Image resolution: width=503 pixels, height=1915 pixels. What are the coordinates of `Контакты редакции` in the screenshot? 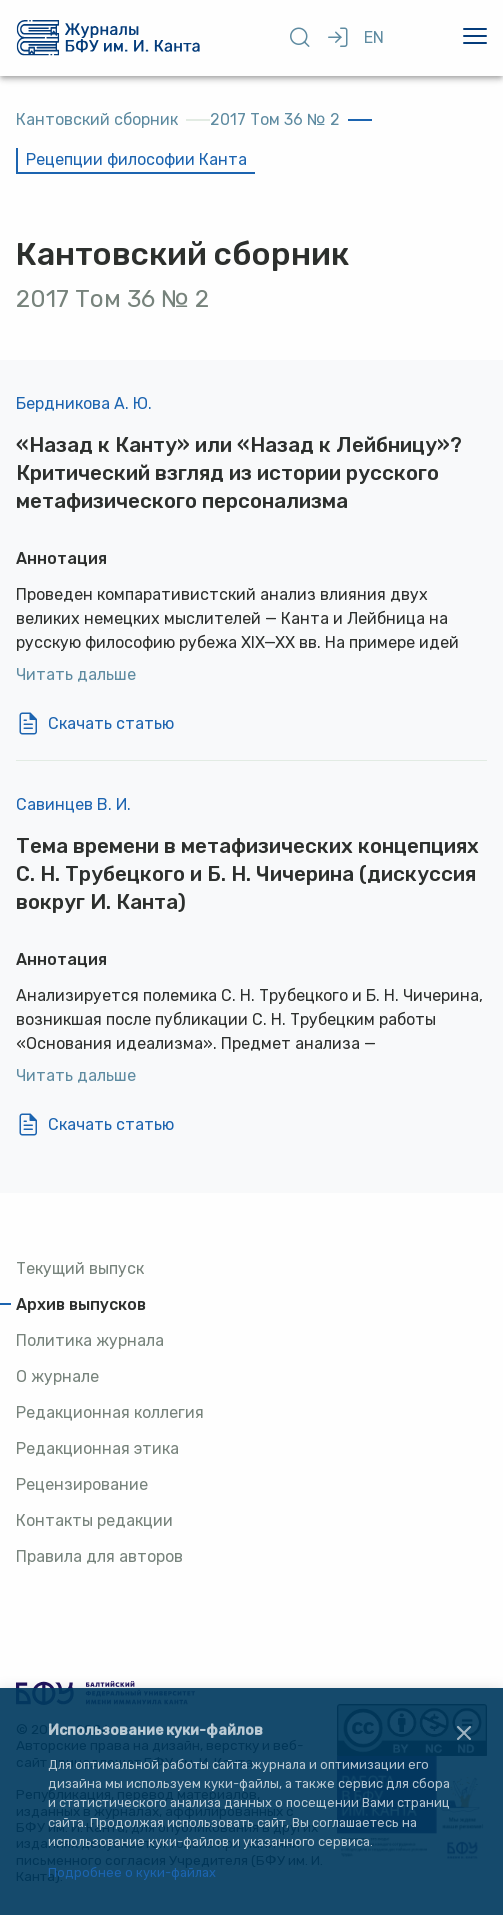 It's located at (94, 1520).